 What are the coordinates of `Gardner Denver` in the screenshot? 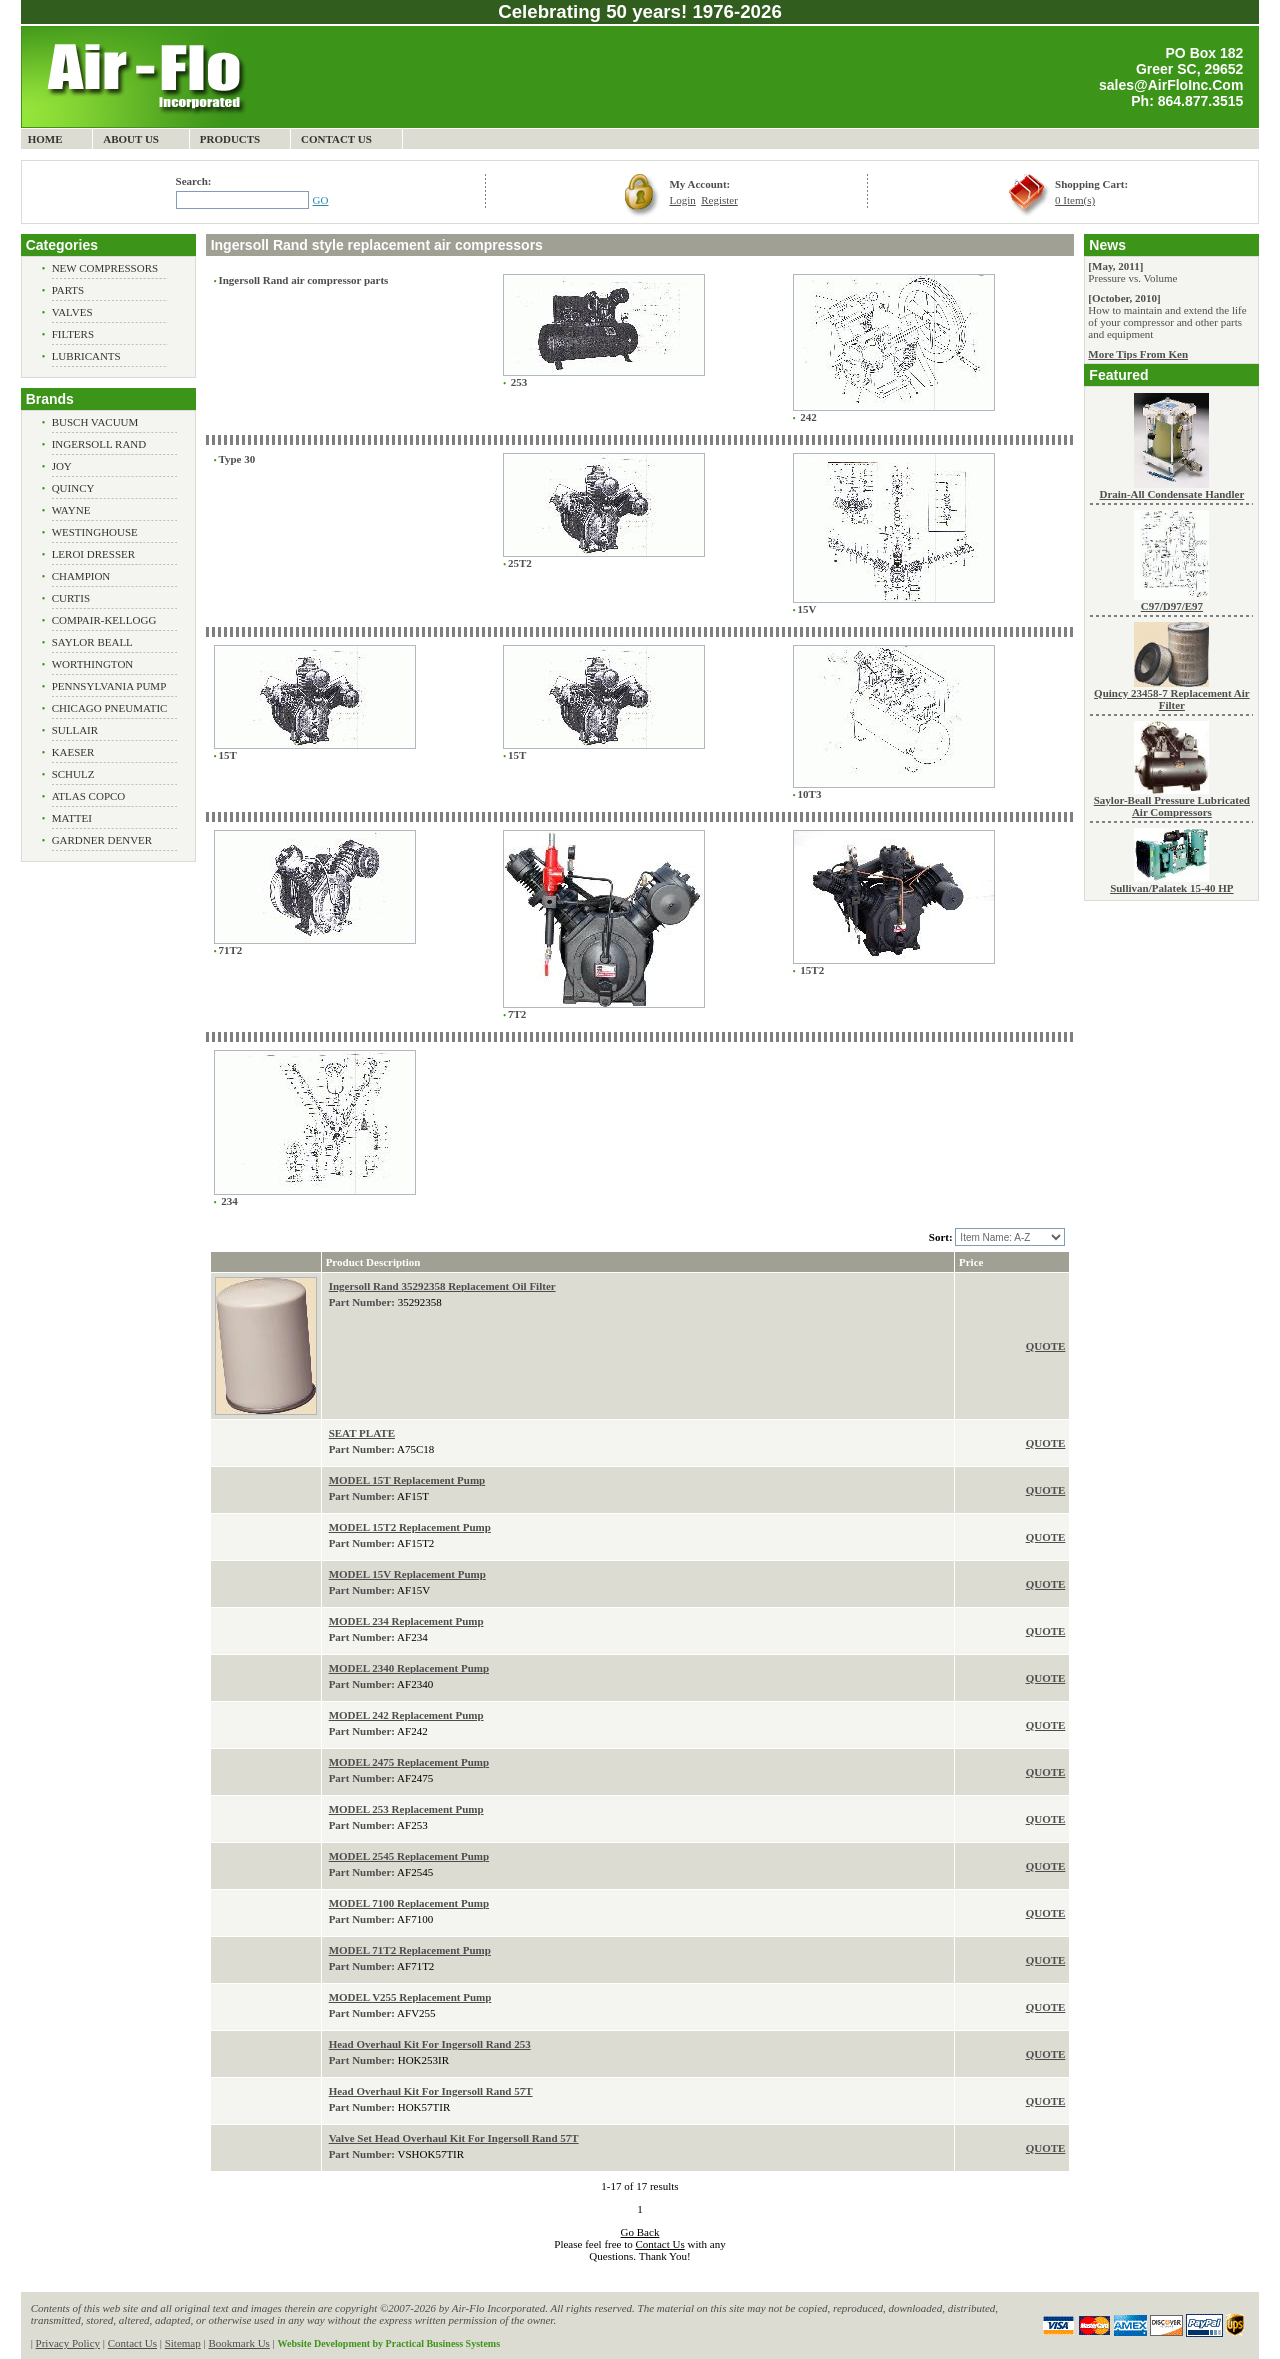 It's located at (102, 840).